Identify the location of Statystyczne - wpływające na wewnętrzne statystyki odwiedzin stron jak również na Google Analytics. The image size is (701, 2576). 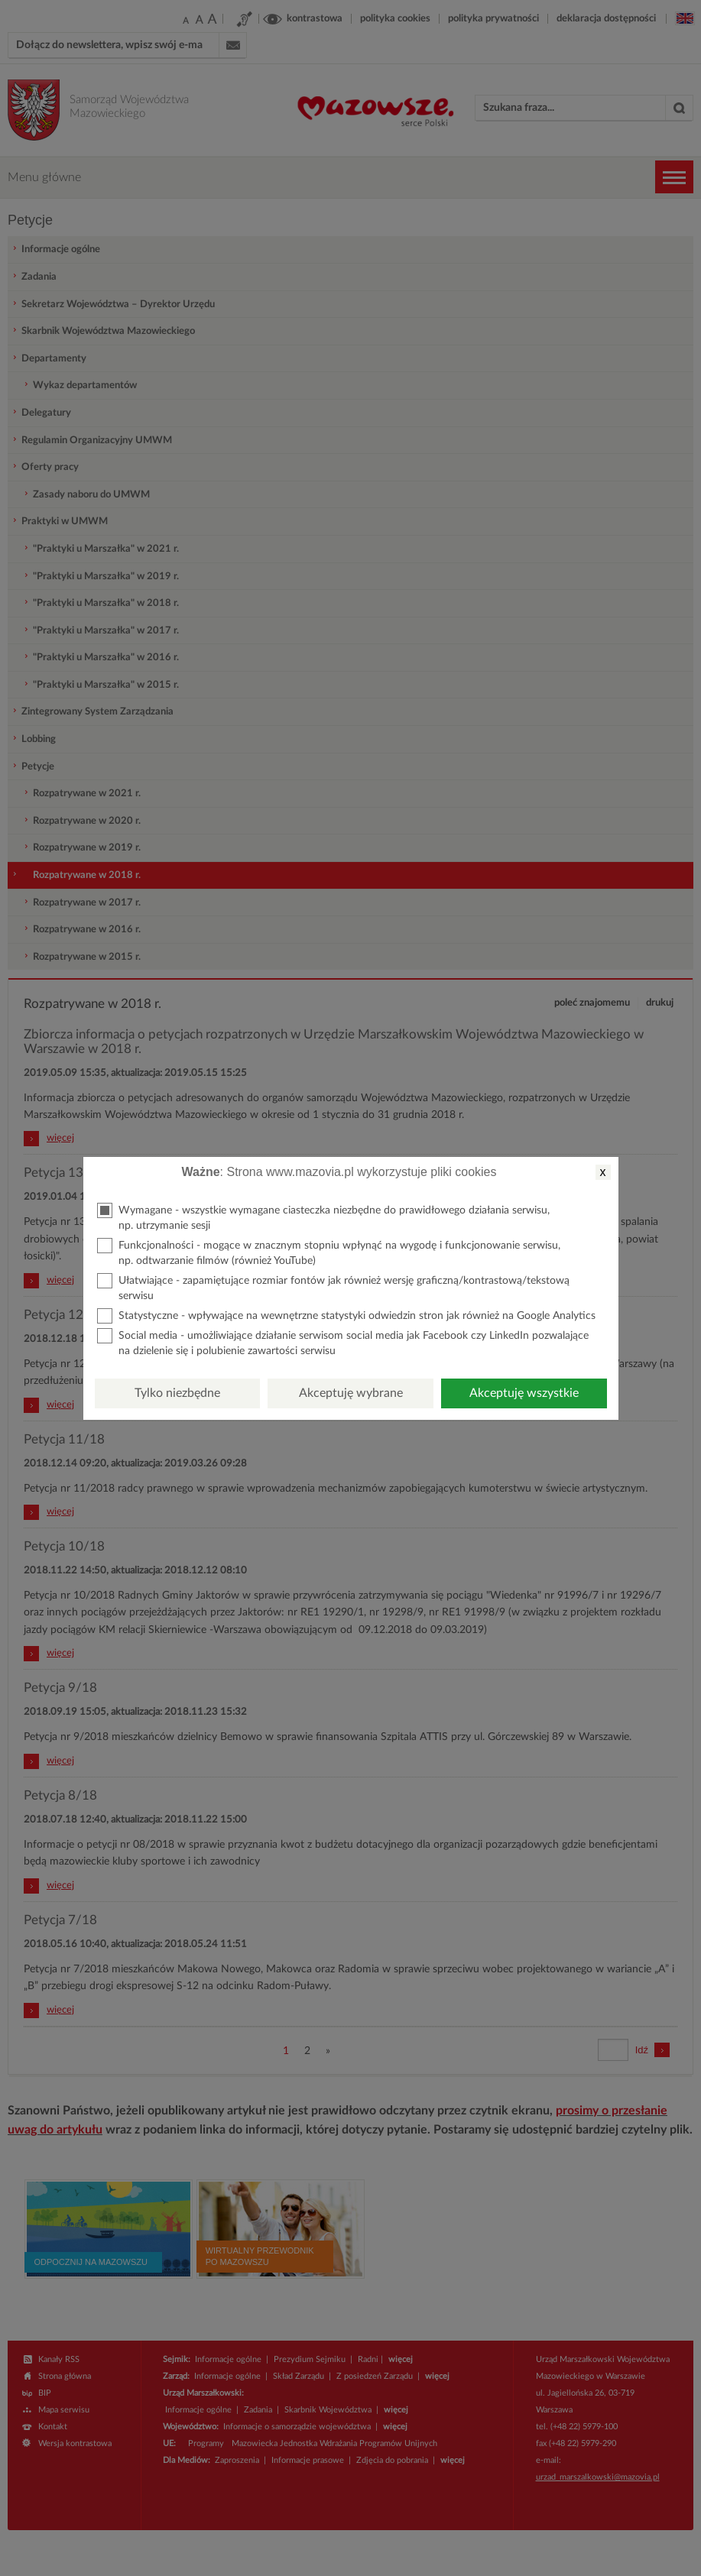
(346, 1316).